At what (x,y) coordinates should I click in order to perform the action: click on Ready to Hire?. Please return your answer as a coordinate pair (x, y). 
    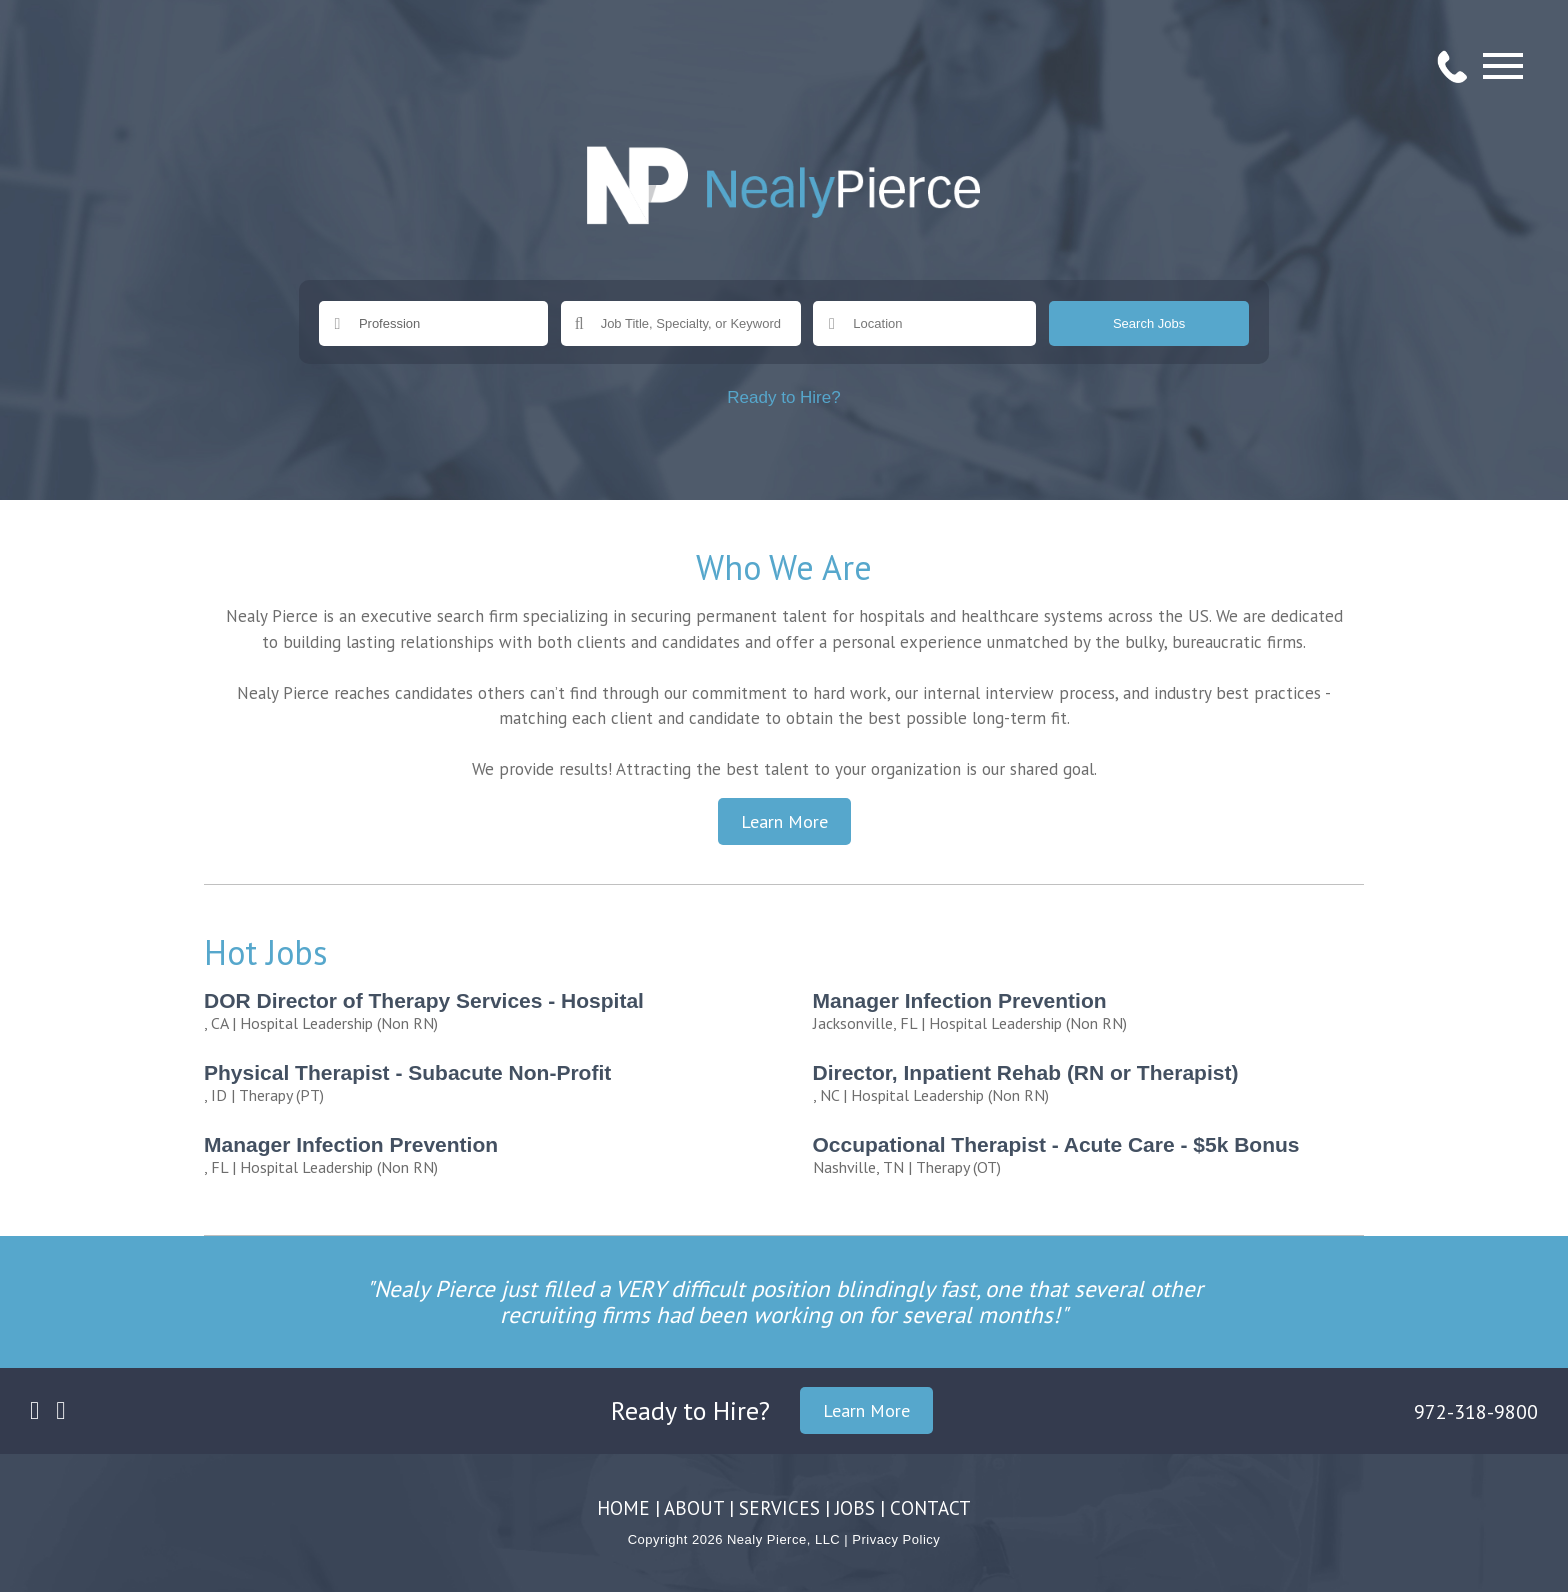
    Looking at the image, I should click on (783, 397).